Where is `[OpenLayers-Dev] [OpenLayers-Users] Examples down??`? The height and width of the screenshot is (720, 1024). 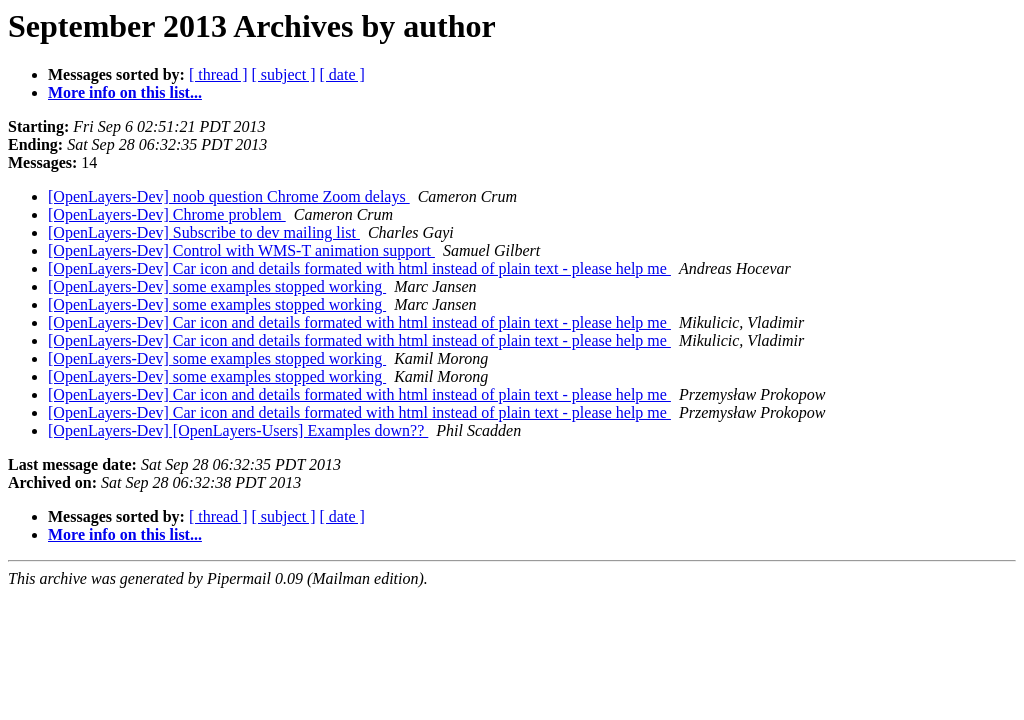
[OpenLayers-Dev] [OpenLayers-Users] Examples down?? is located at coordinates (238, 430).